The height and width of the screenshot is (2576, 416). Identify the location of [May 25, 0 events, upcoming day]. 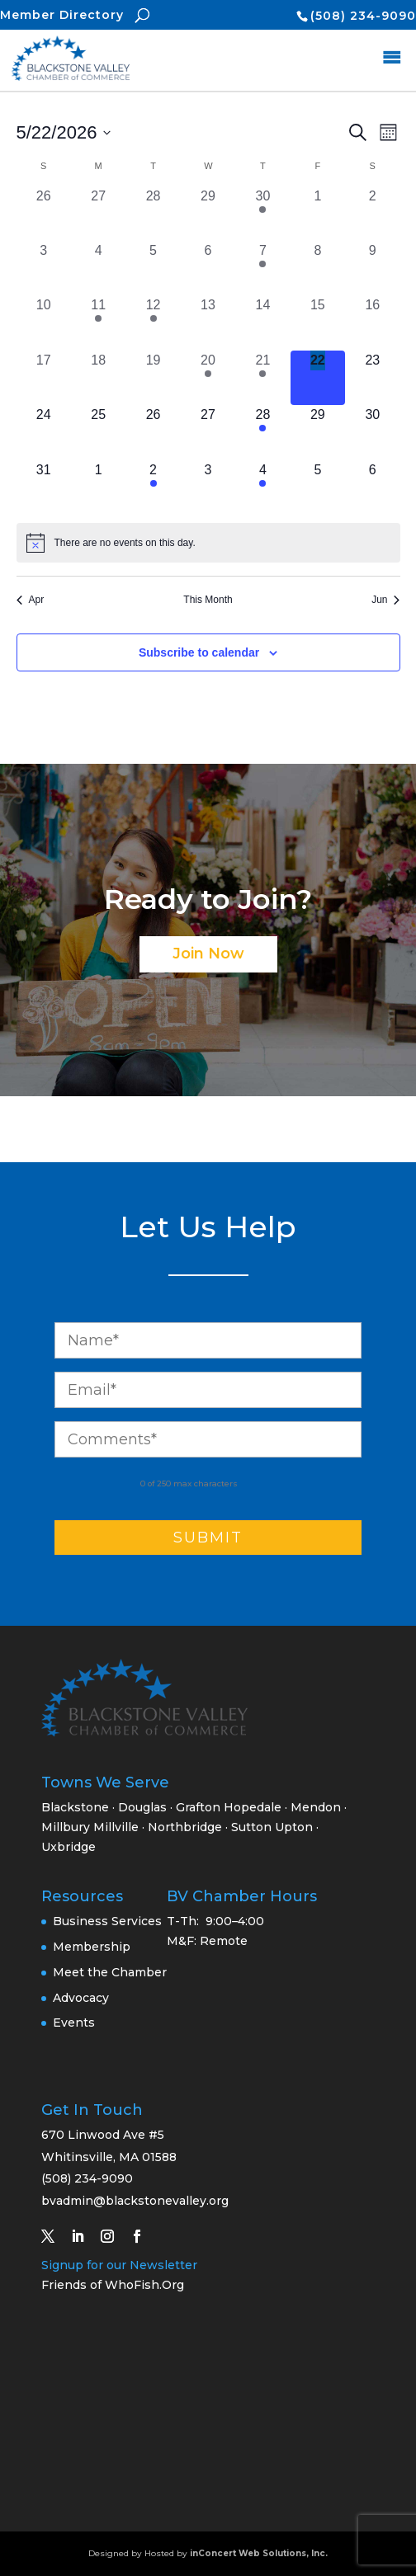
(98, 432).